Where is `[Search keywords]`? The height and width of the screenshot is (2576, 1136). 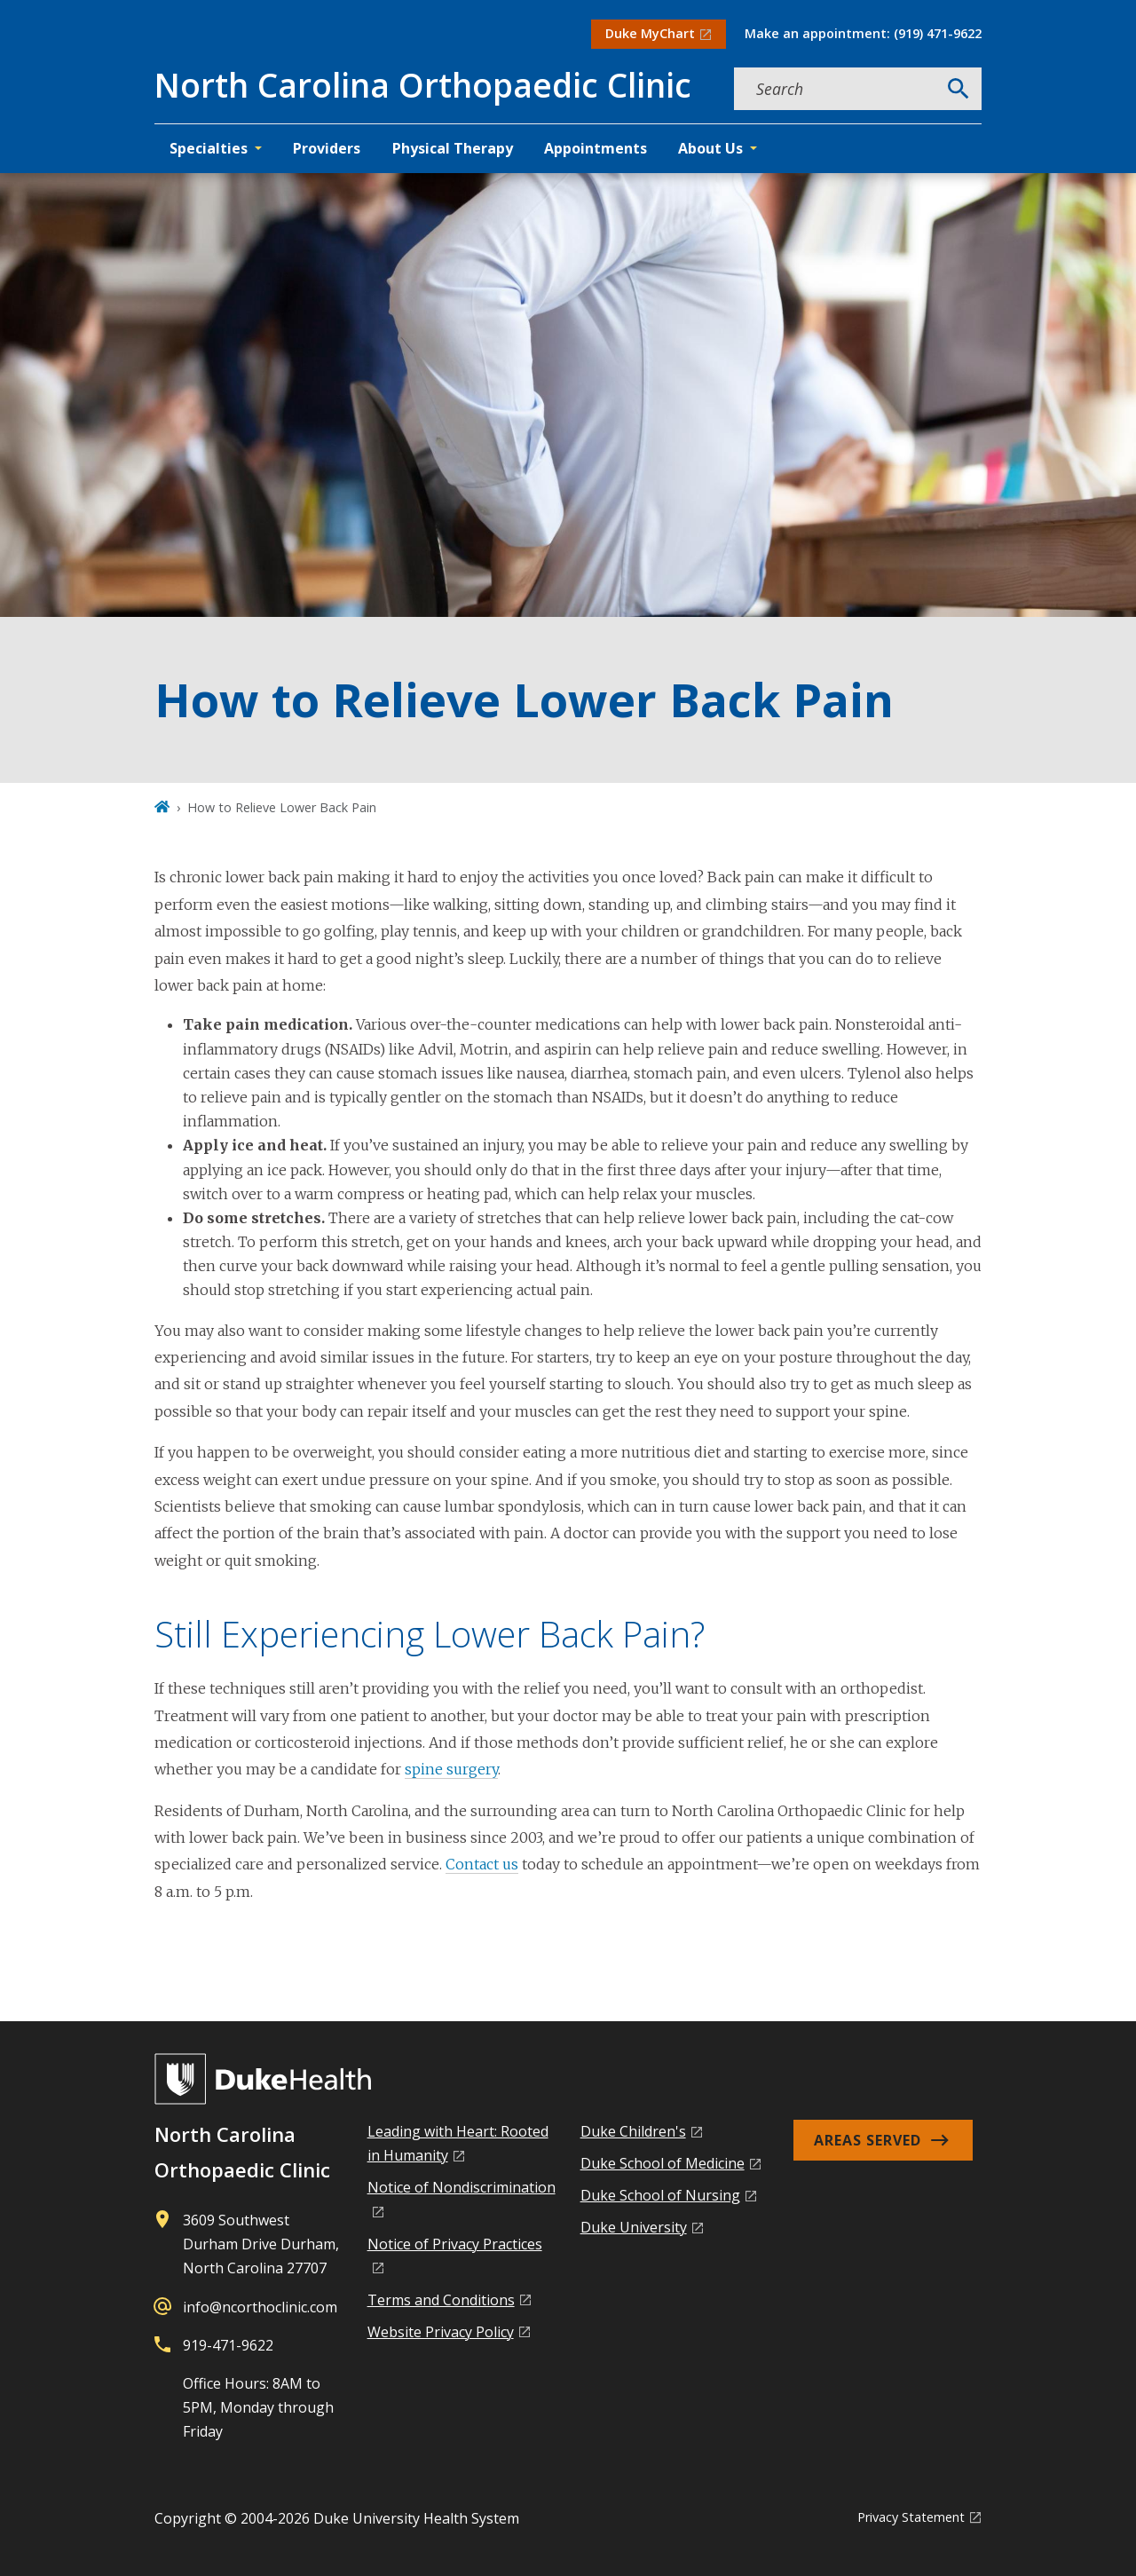
[Search keywords] is located at coordinates (835, 88).